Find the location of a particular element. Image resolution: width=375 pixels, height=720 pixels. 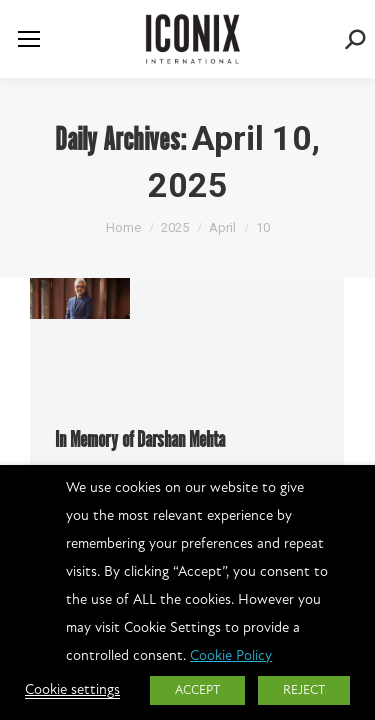

[Mobile menu icon] is located at coordinates (29, 39).